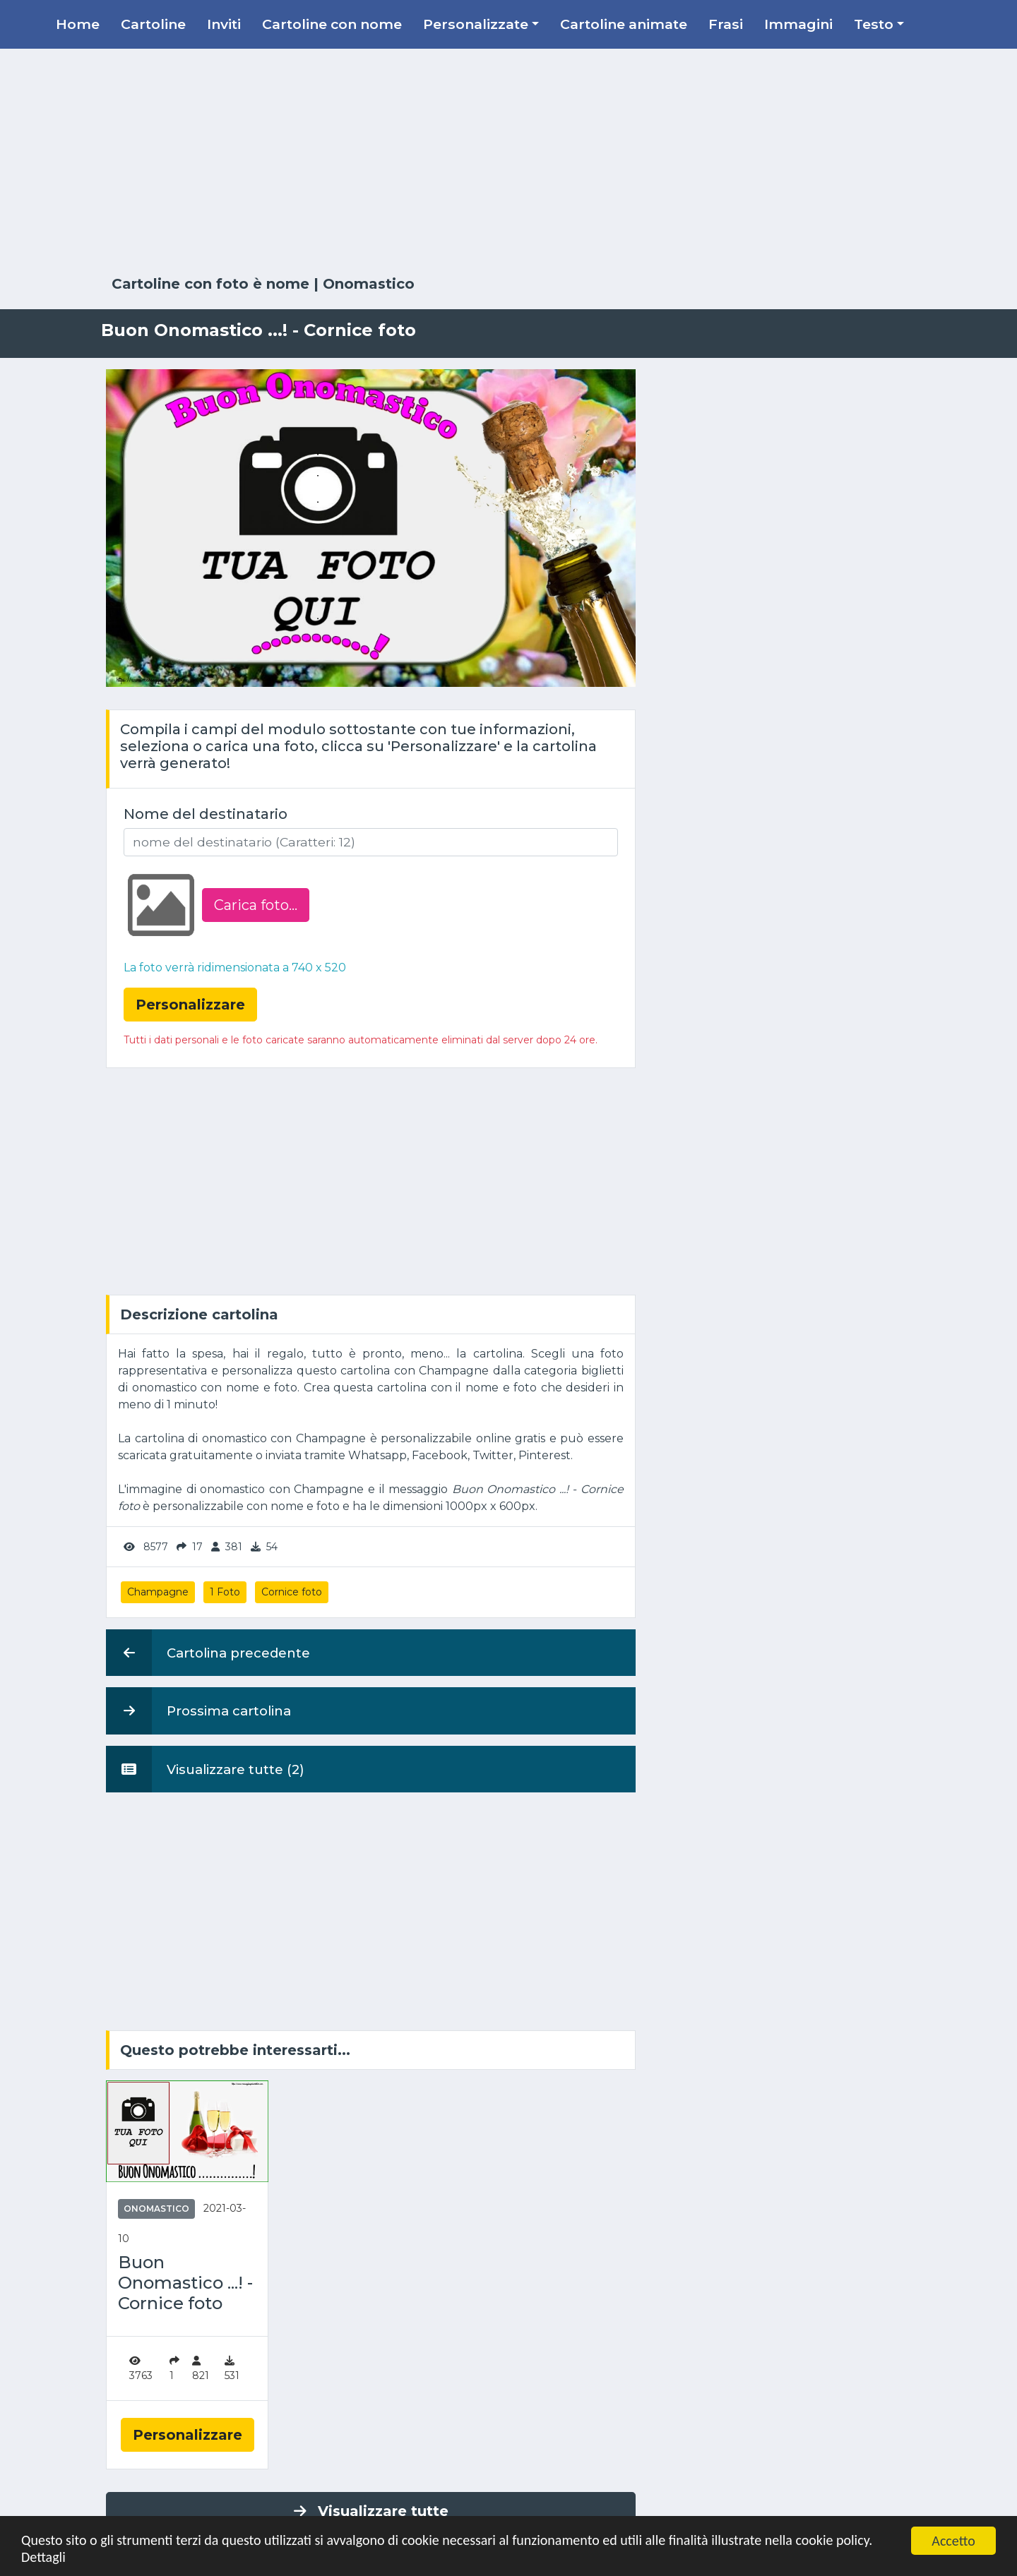 This screenshot has height=2576, width=1017. Describe the element at coordinates (205, 1769) in the screenshot. I see `Visualizzare tutte (2)` at that location.